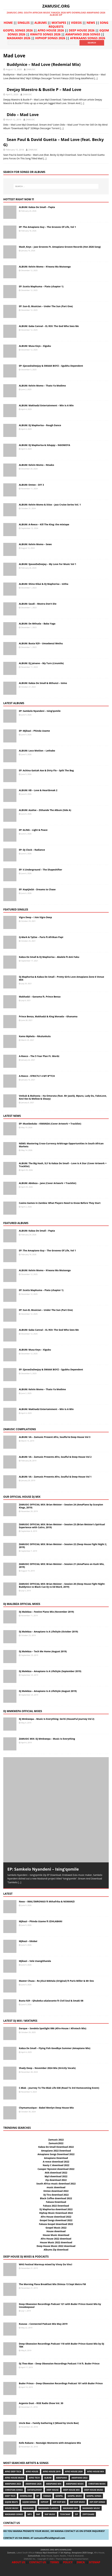 The width and height of the screenshot is (112, 2576). Describe the element at coordinates (51, 365) in the screenshot. I see `EP: SjavasDaDeejay & SWAAK BOYZ – Sgubhu Dependent` at that location.